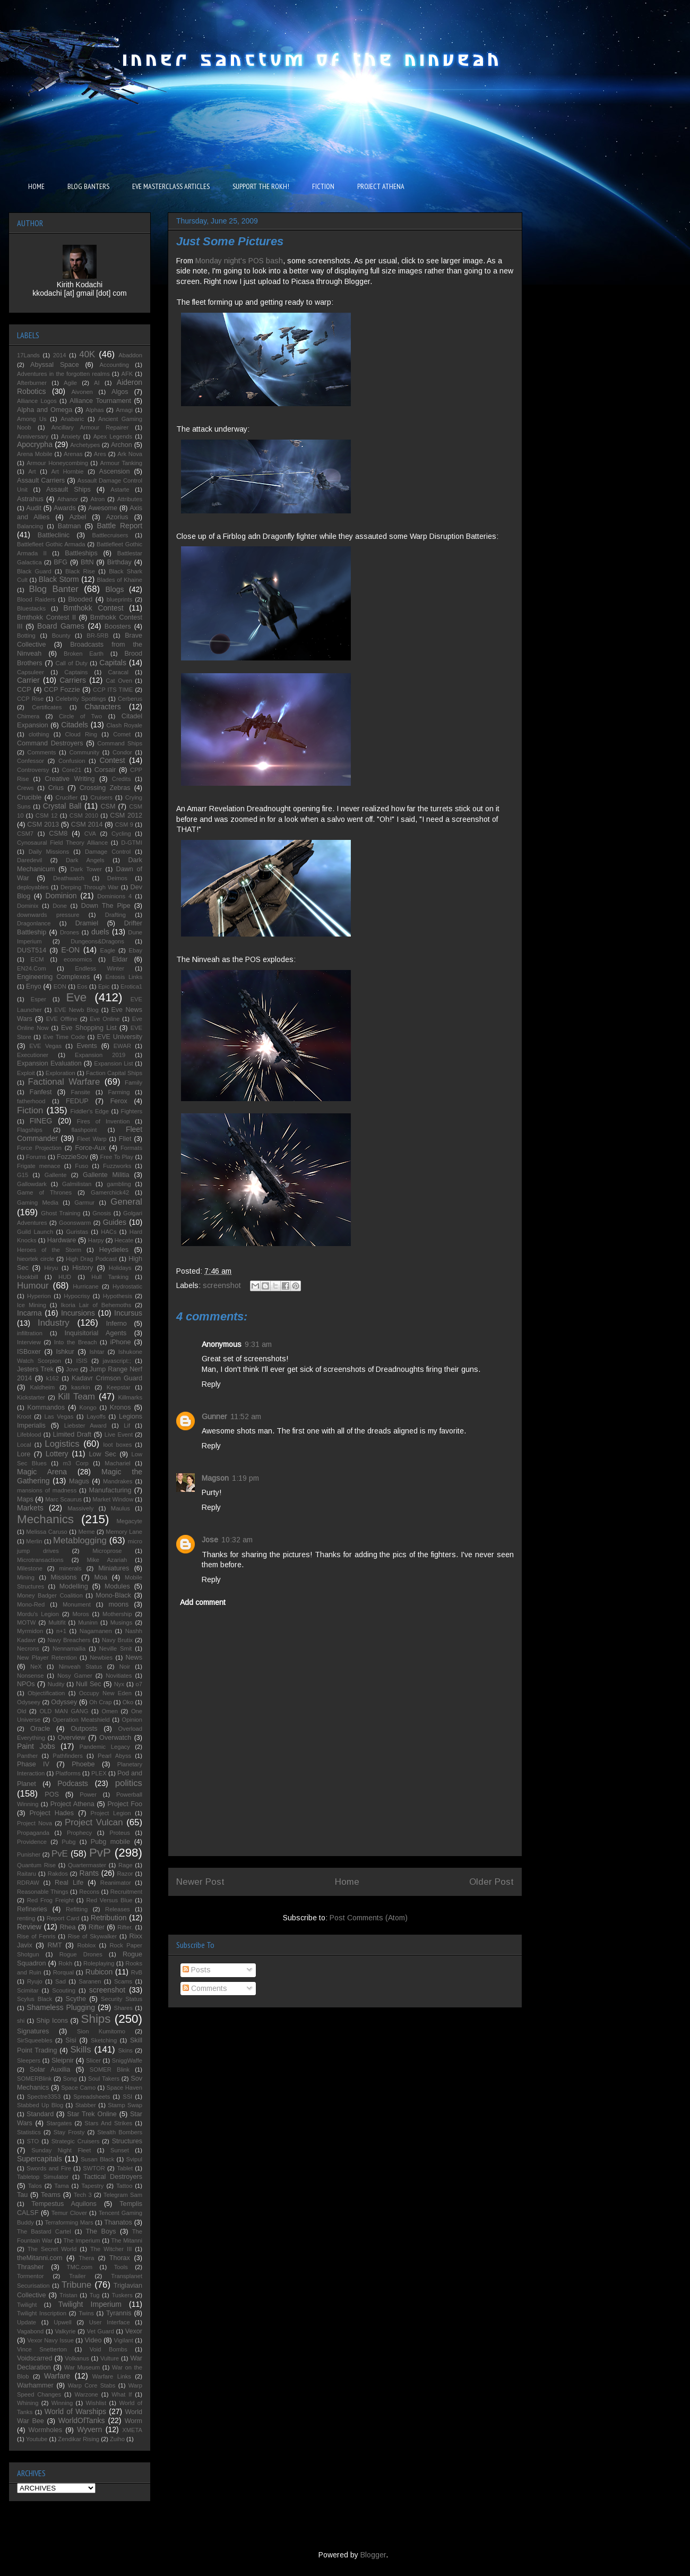  I want to click on Battlecruisers, so click(110, 535).